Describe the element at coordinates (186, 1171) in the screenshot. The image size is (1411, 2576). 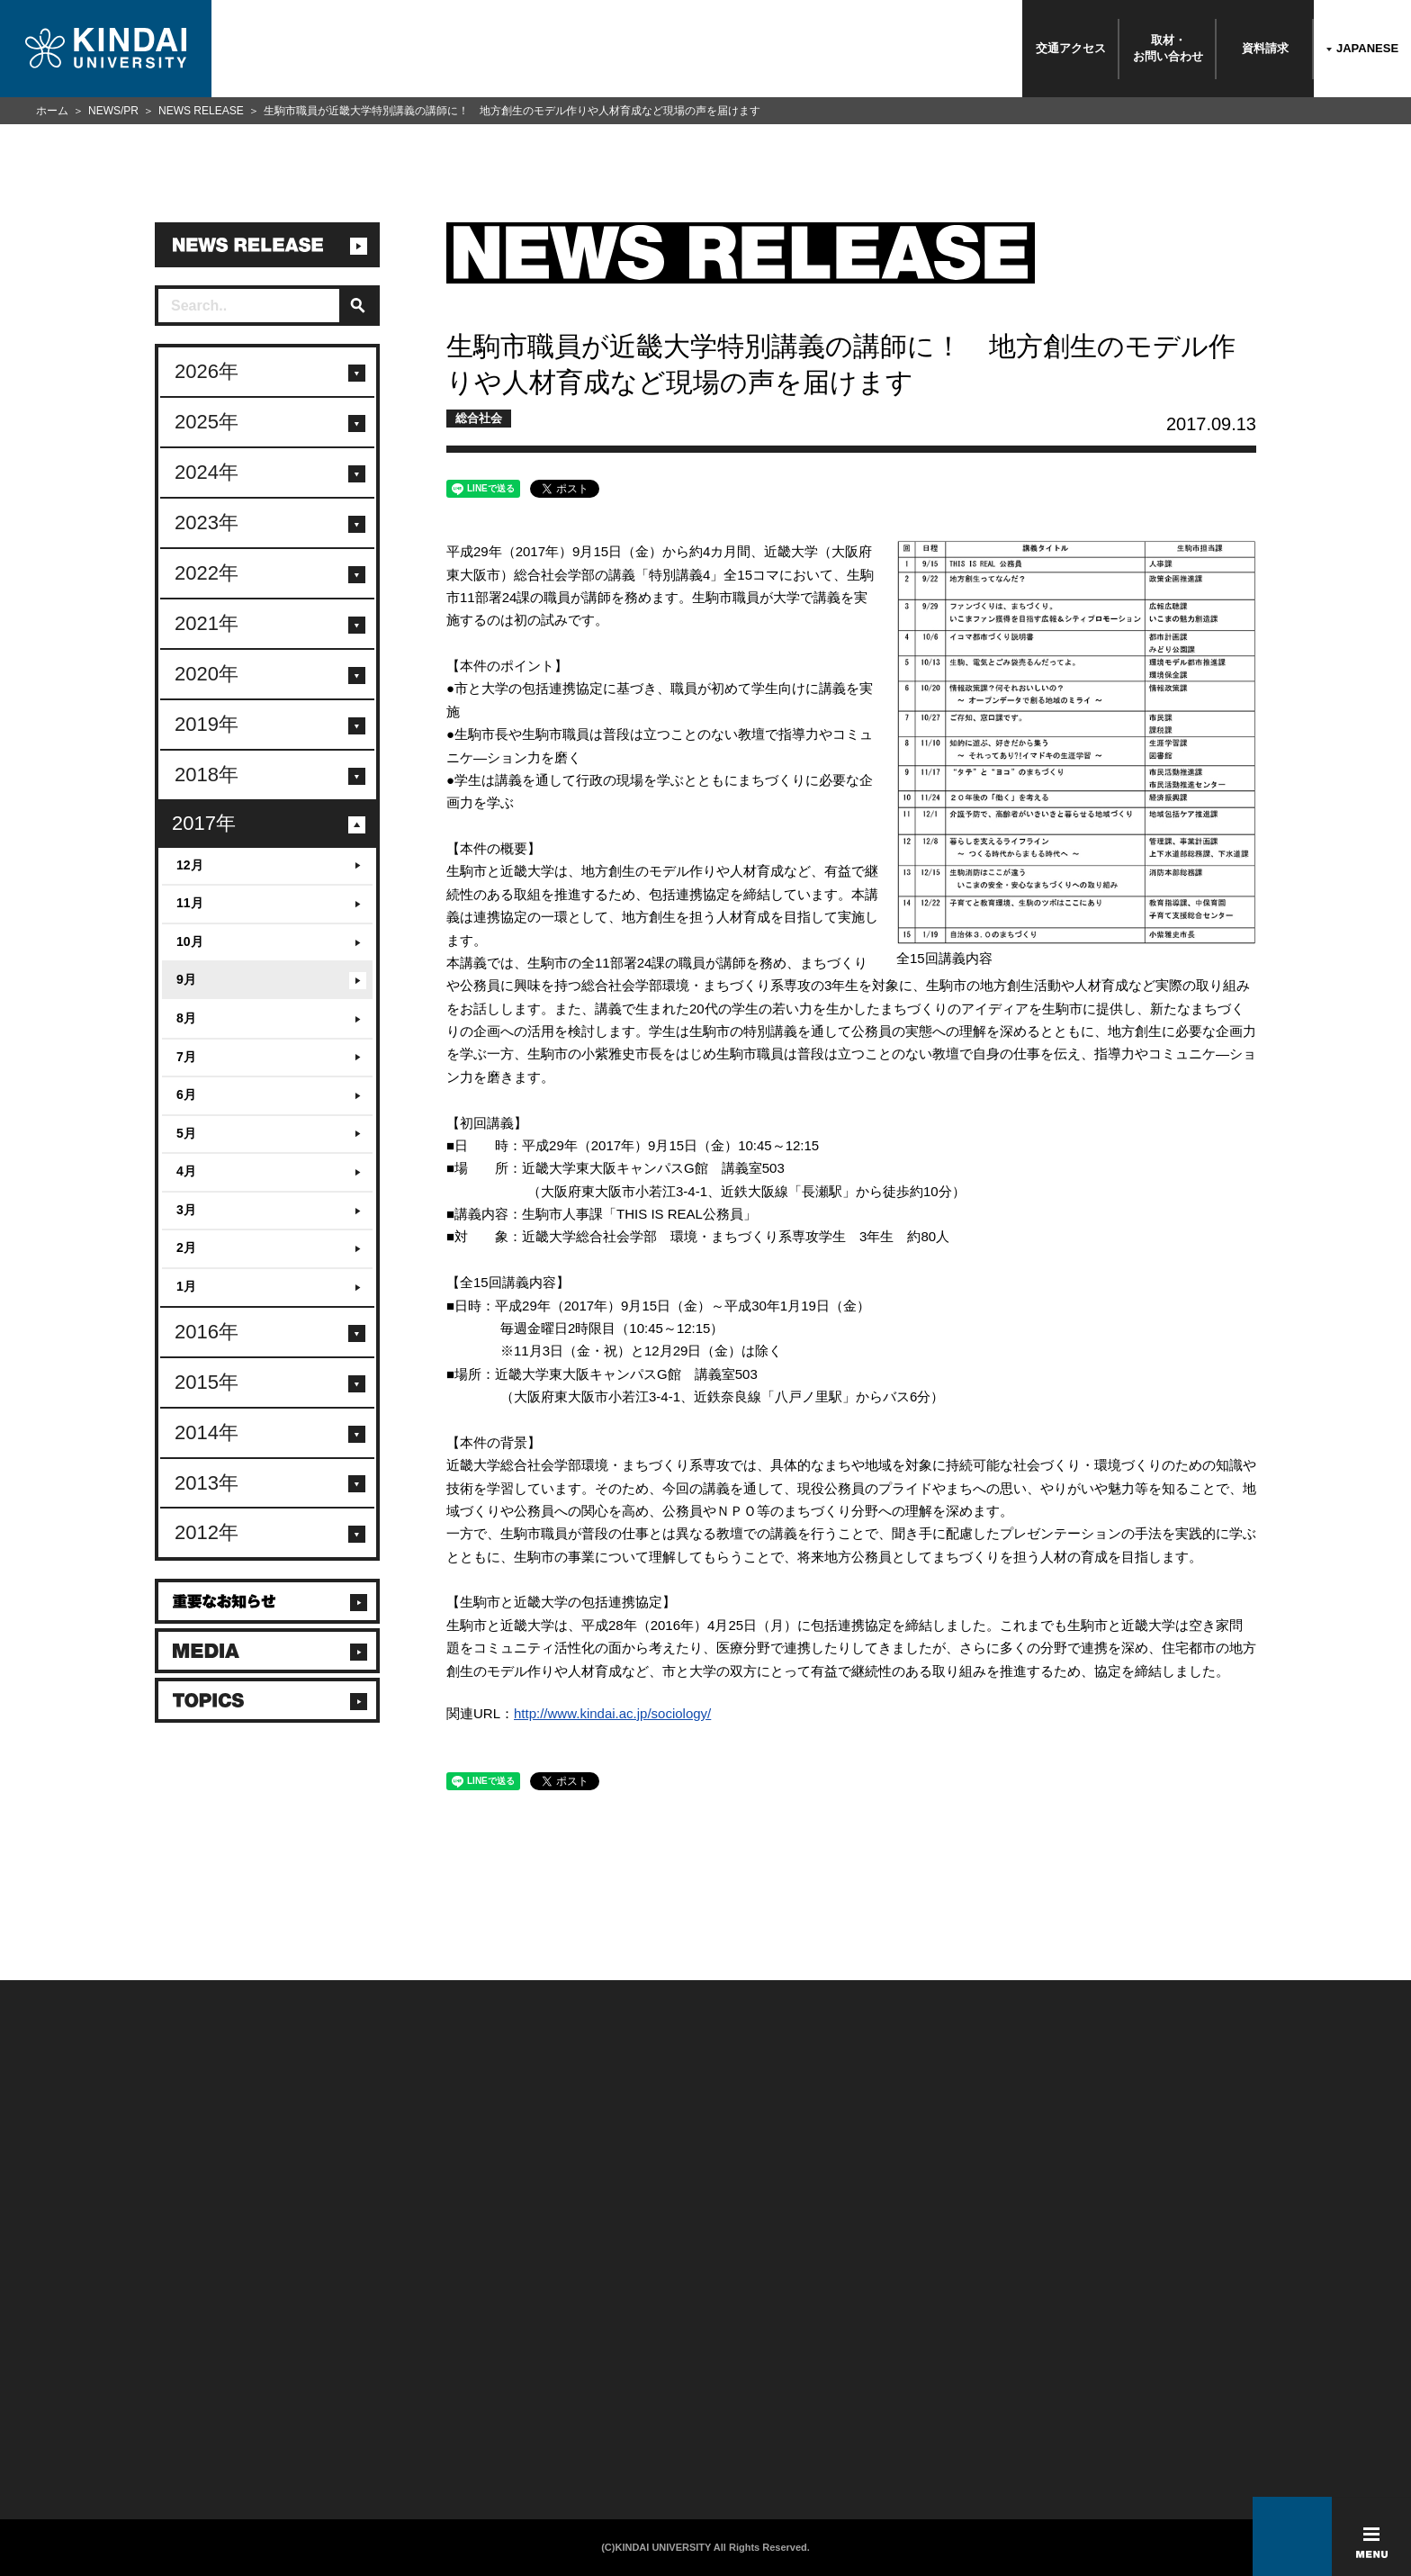
I see `4月` at that location.